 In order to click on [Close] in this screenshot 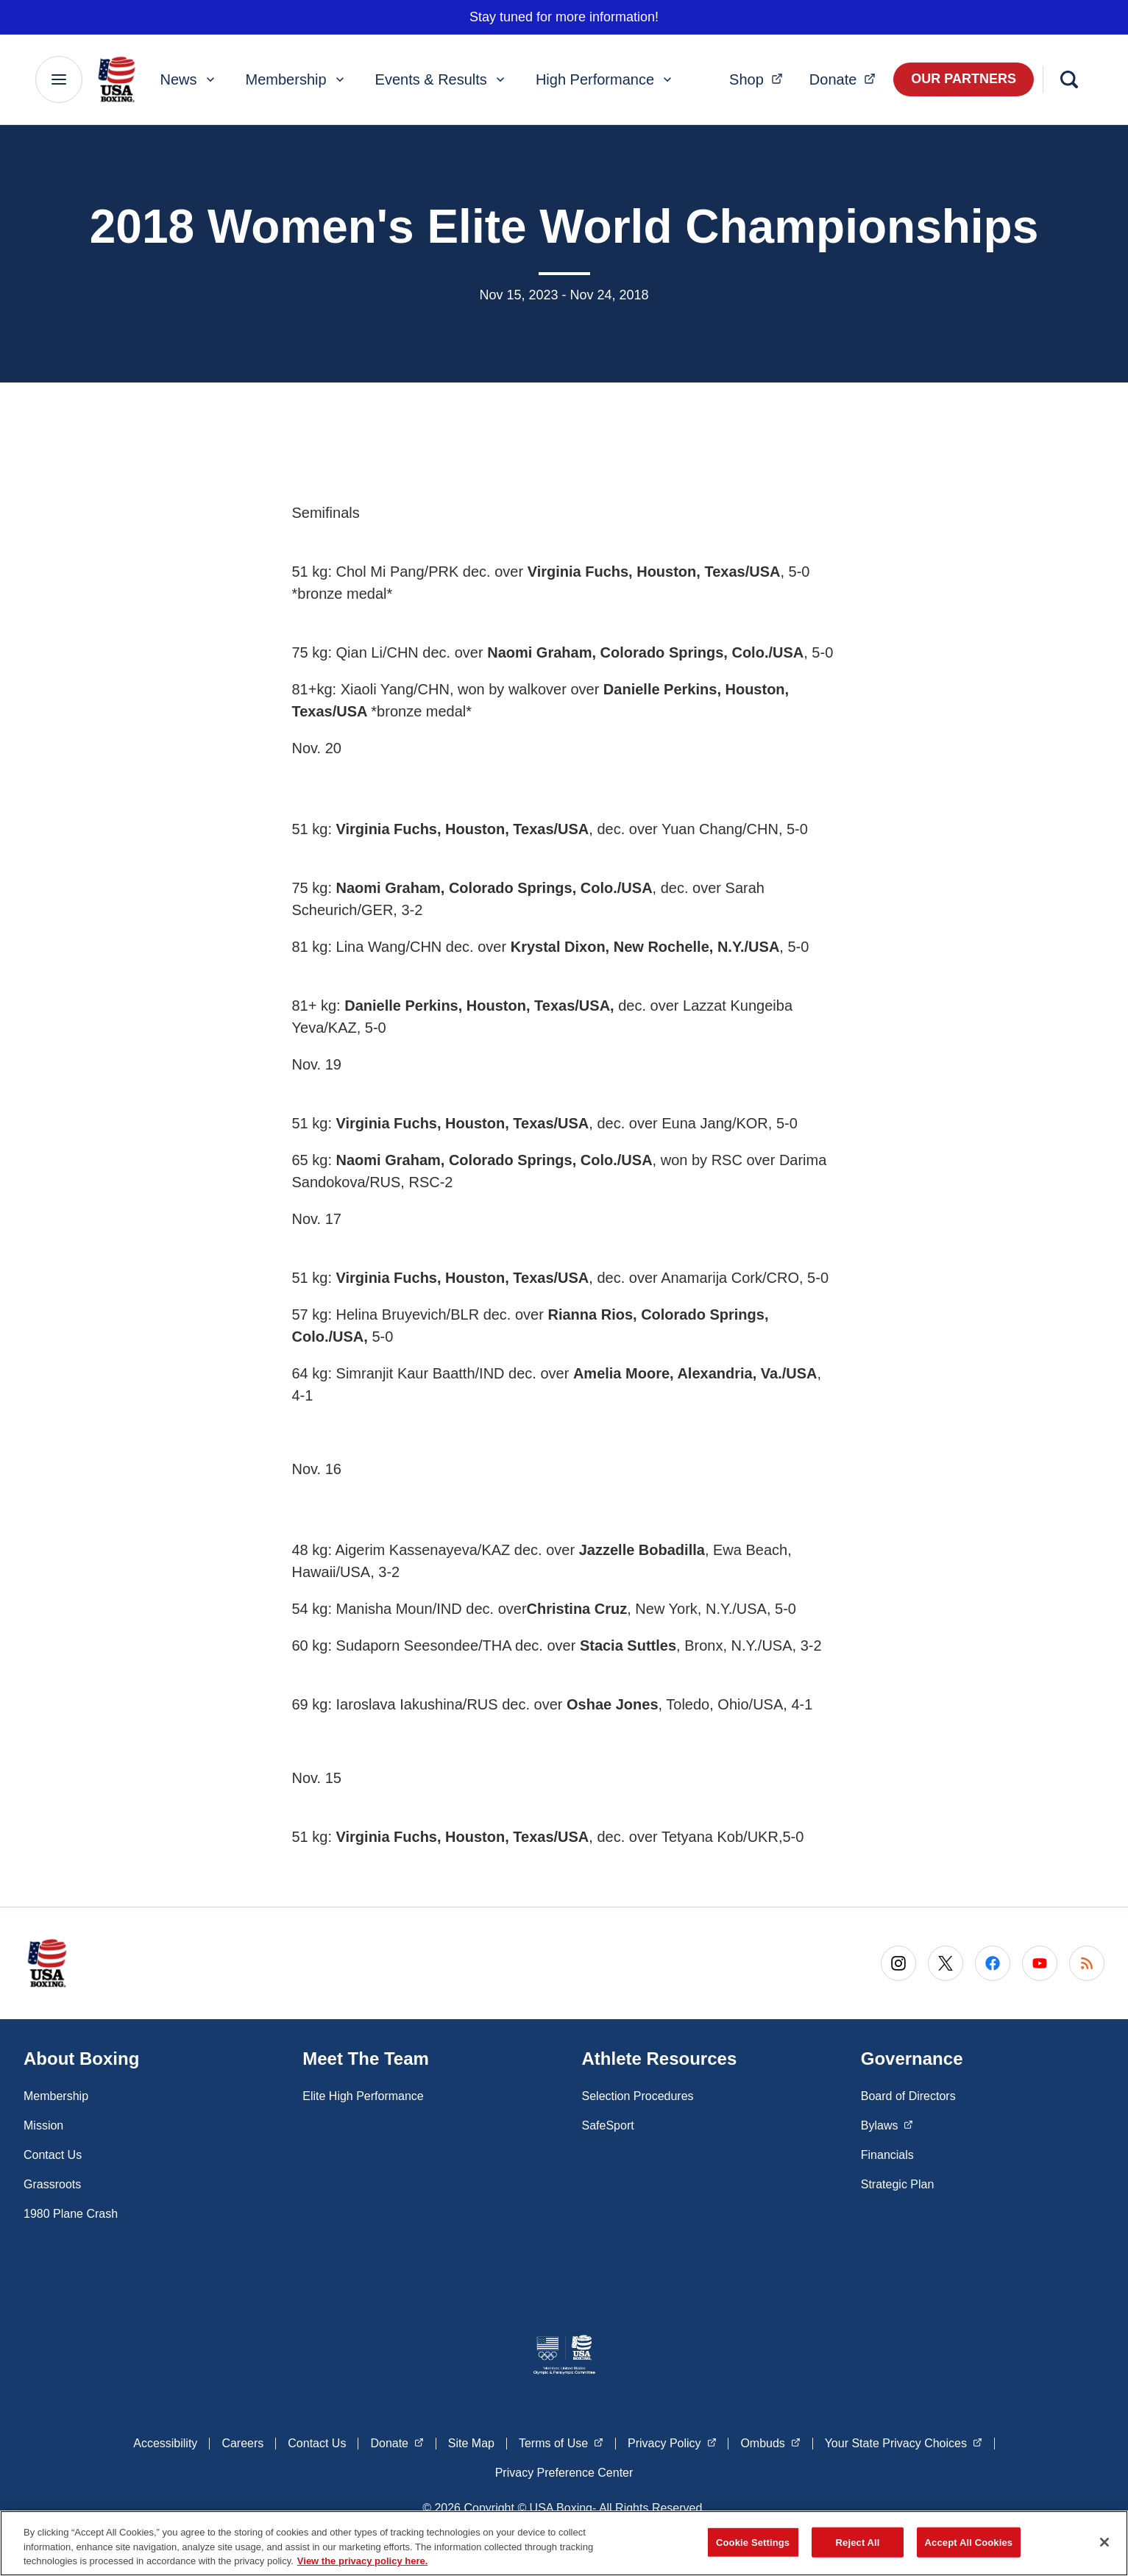, I will do `click(1104, 2542)`.